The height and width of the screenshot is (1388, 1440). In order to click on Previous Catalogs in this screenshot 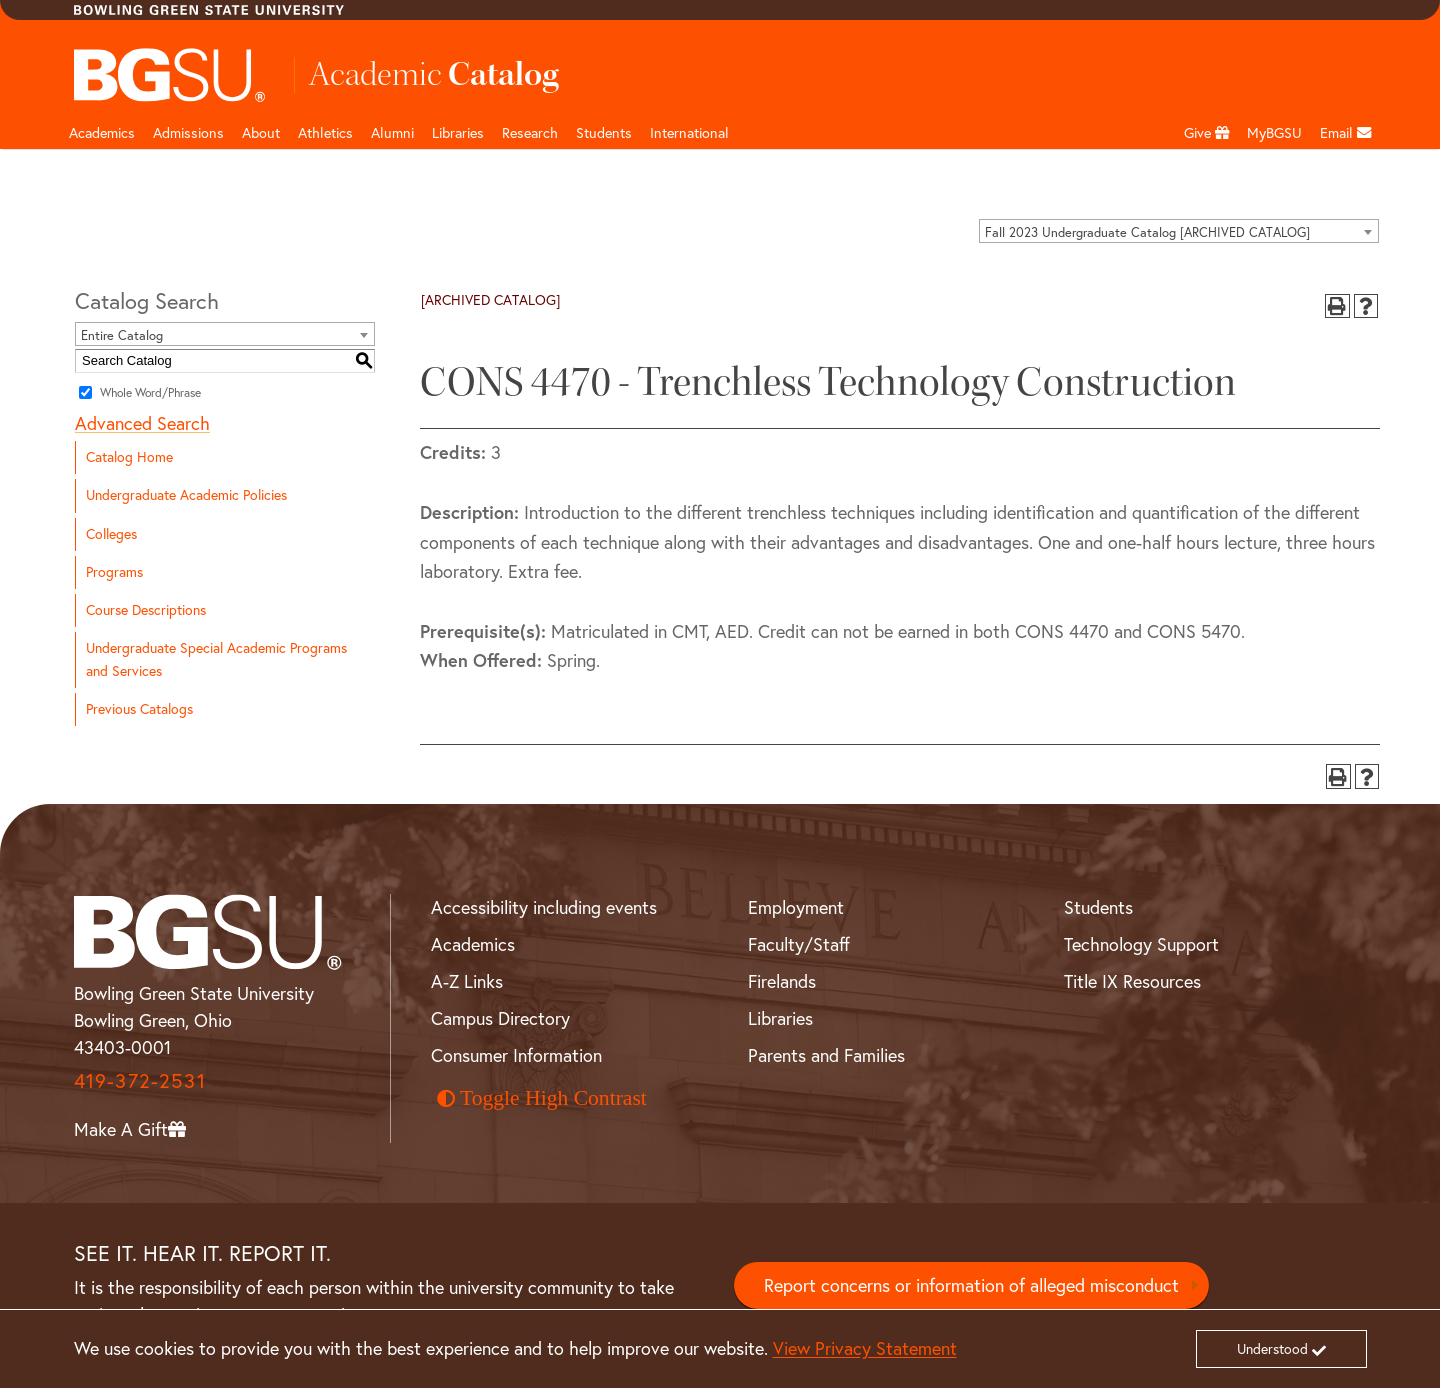, I will do `click(139, 709)`.